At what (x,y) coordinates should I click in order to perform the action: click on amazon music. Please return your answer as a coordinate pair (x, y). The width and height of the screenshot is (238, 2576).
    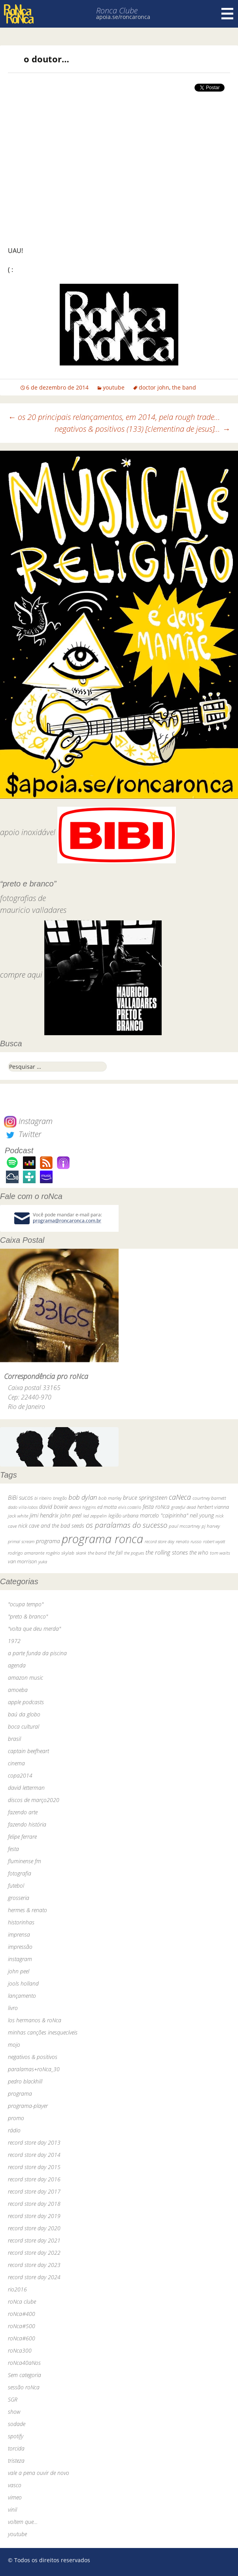
    Looking at the image, I should click on (25, 1677).